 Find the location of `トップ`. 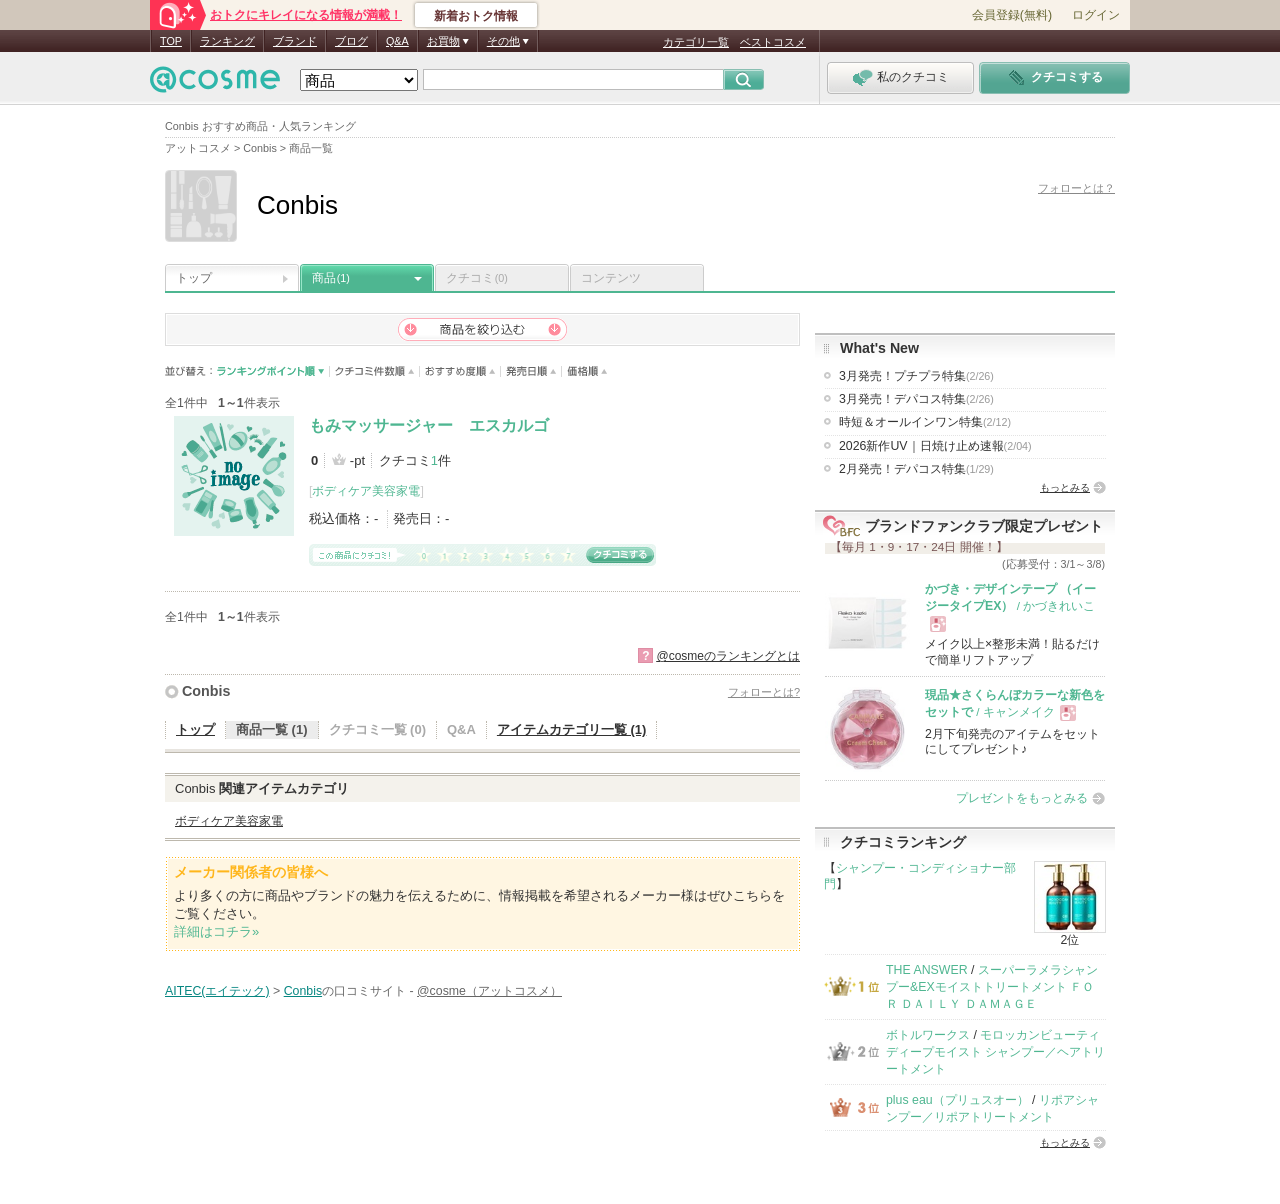

トップ is located at coordinates (194, 278).